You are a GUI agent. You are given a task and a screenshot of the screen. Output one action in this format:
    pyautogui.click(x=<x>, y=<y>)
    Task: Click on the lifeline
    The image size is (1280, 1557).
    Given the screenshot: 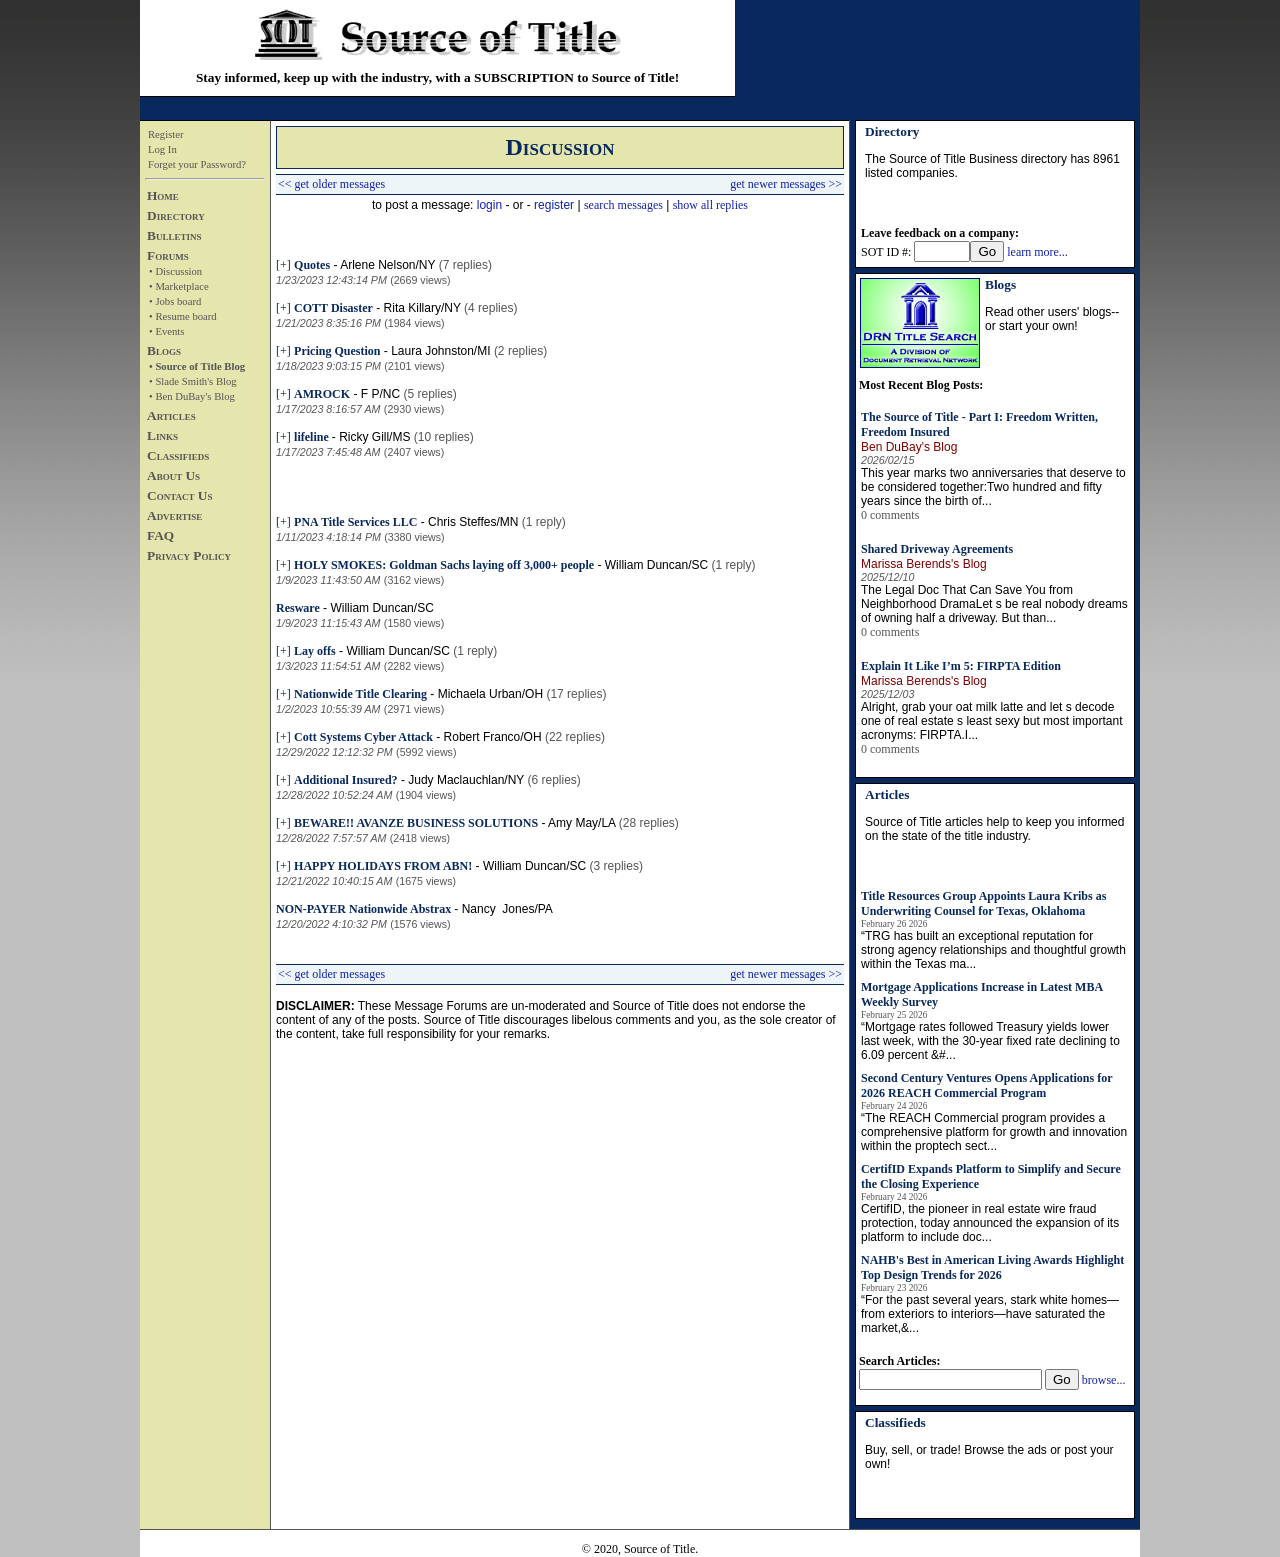 What is the action you would take?
    pyautogui.click(x=313, y=437)
    